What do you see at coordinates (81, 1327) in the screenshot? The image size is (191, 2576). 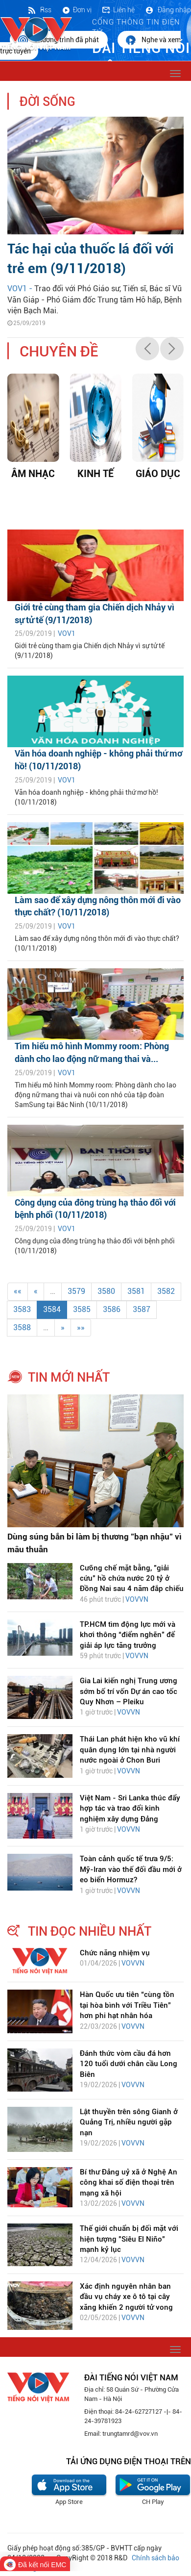 I see `»»` at bounding box center [81, 1327].